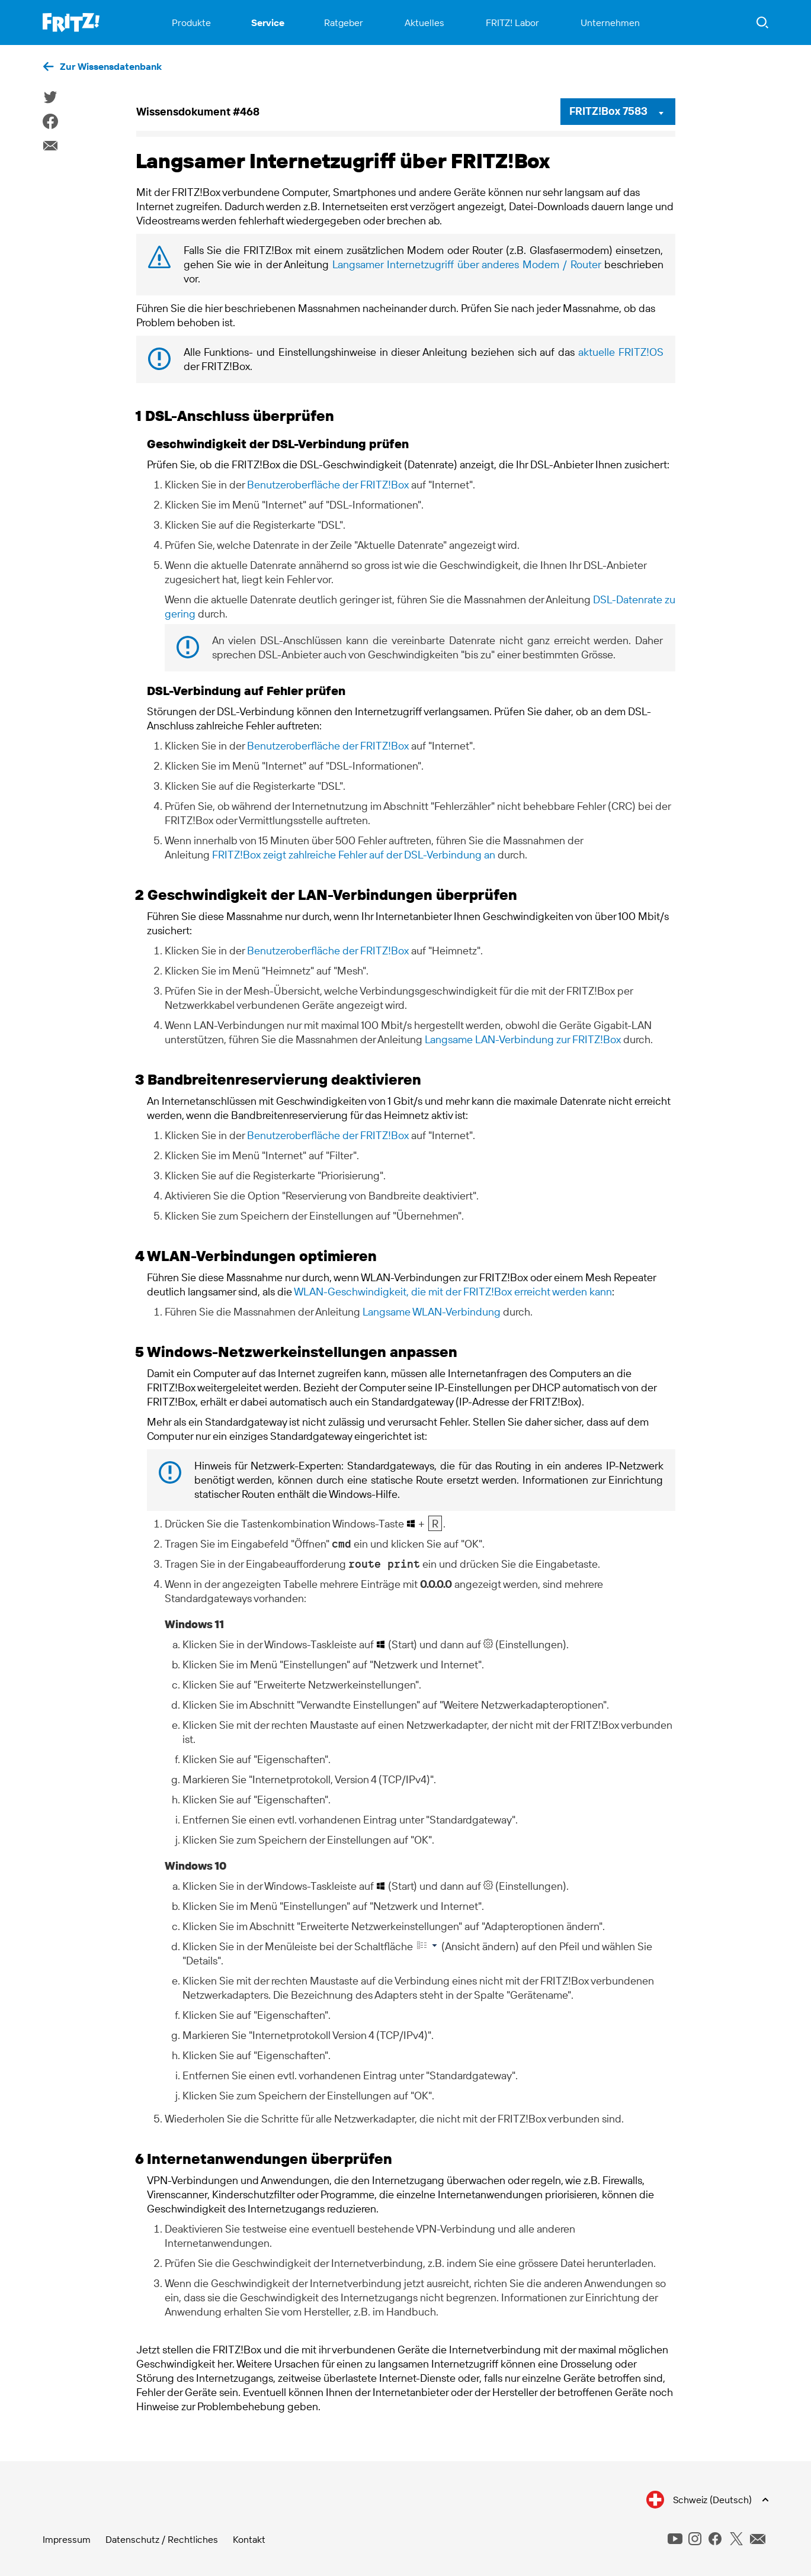 This screenshot has height=2576, width=811. Describe the element at coordinates (249, 2539) in the screenshot. I see `Kontakt` at that location.